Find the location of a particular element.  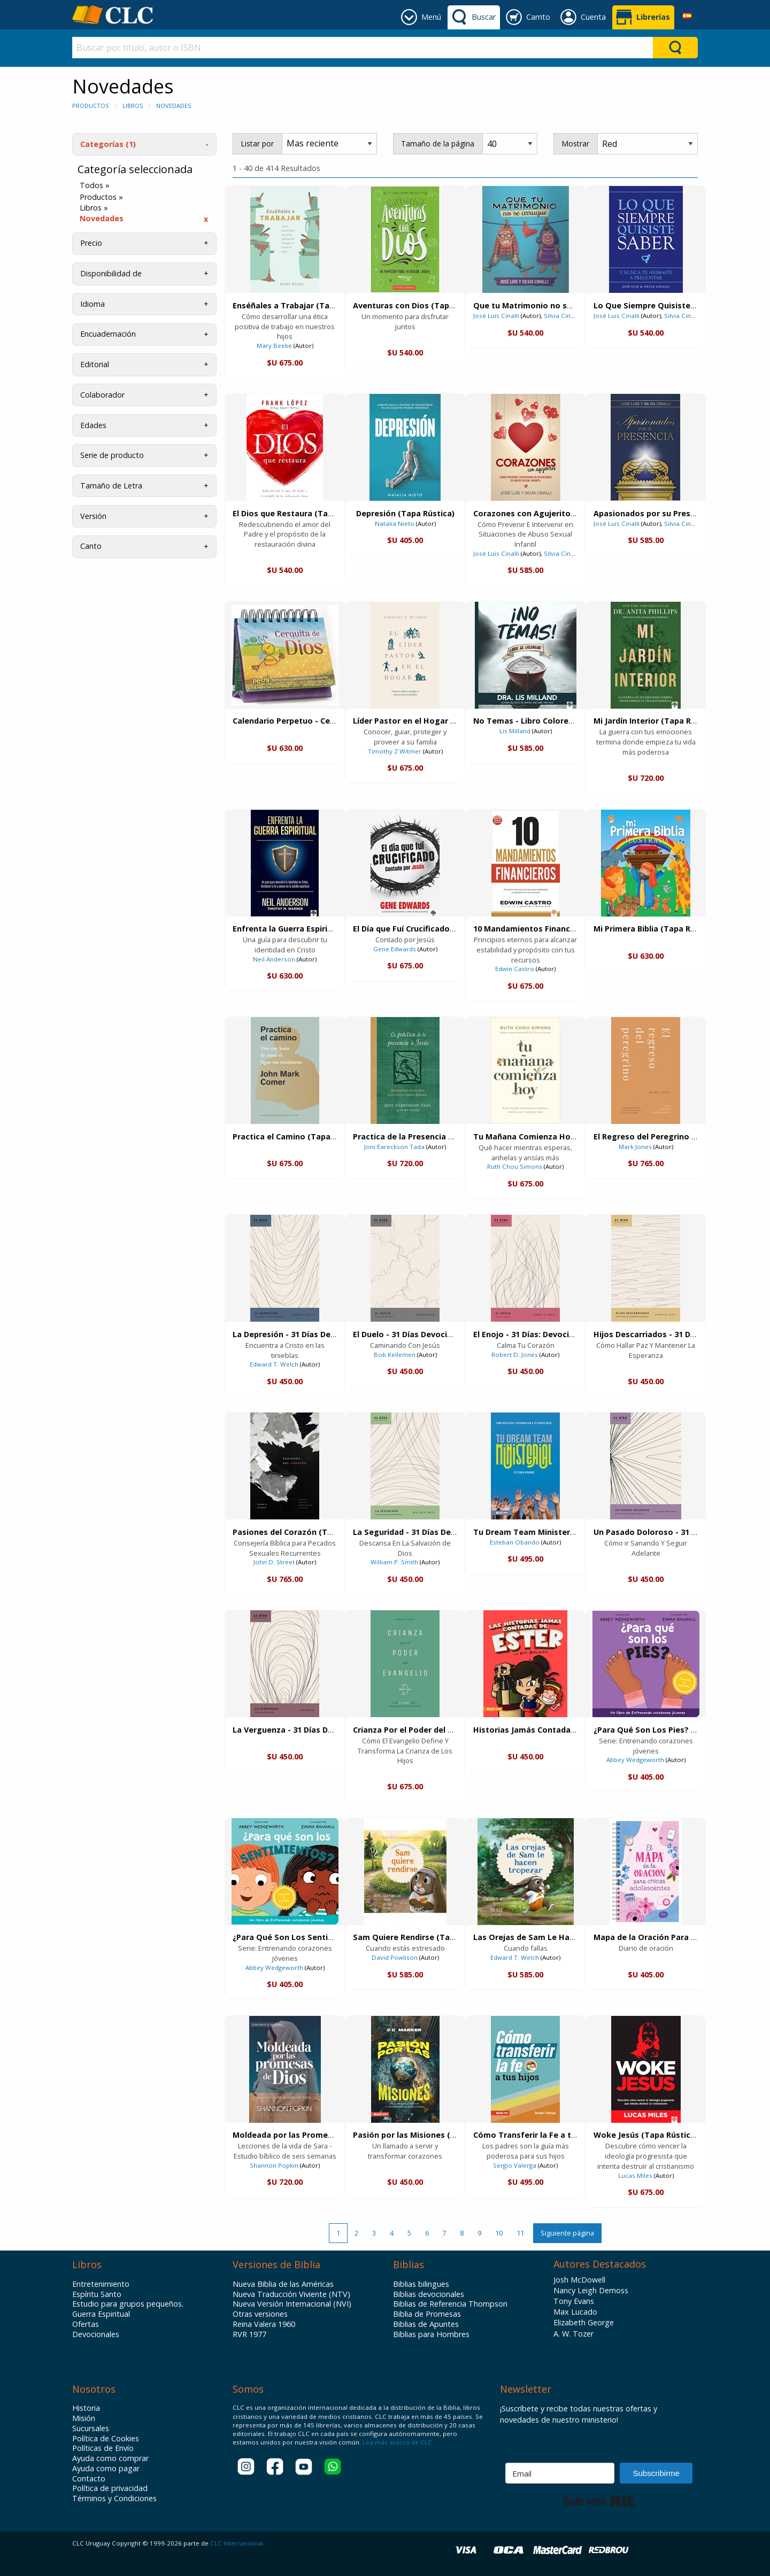

Mostrar is located at coordinates (575, 143).